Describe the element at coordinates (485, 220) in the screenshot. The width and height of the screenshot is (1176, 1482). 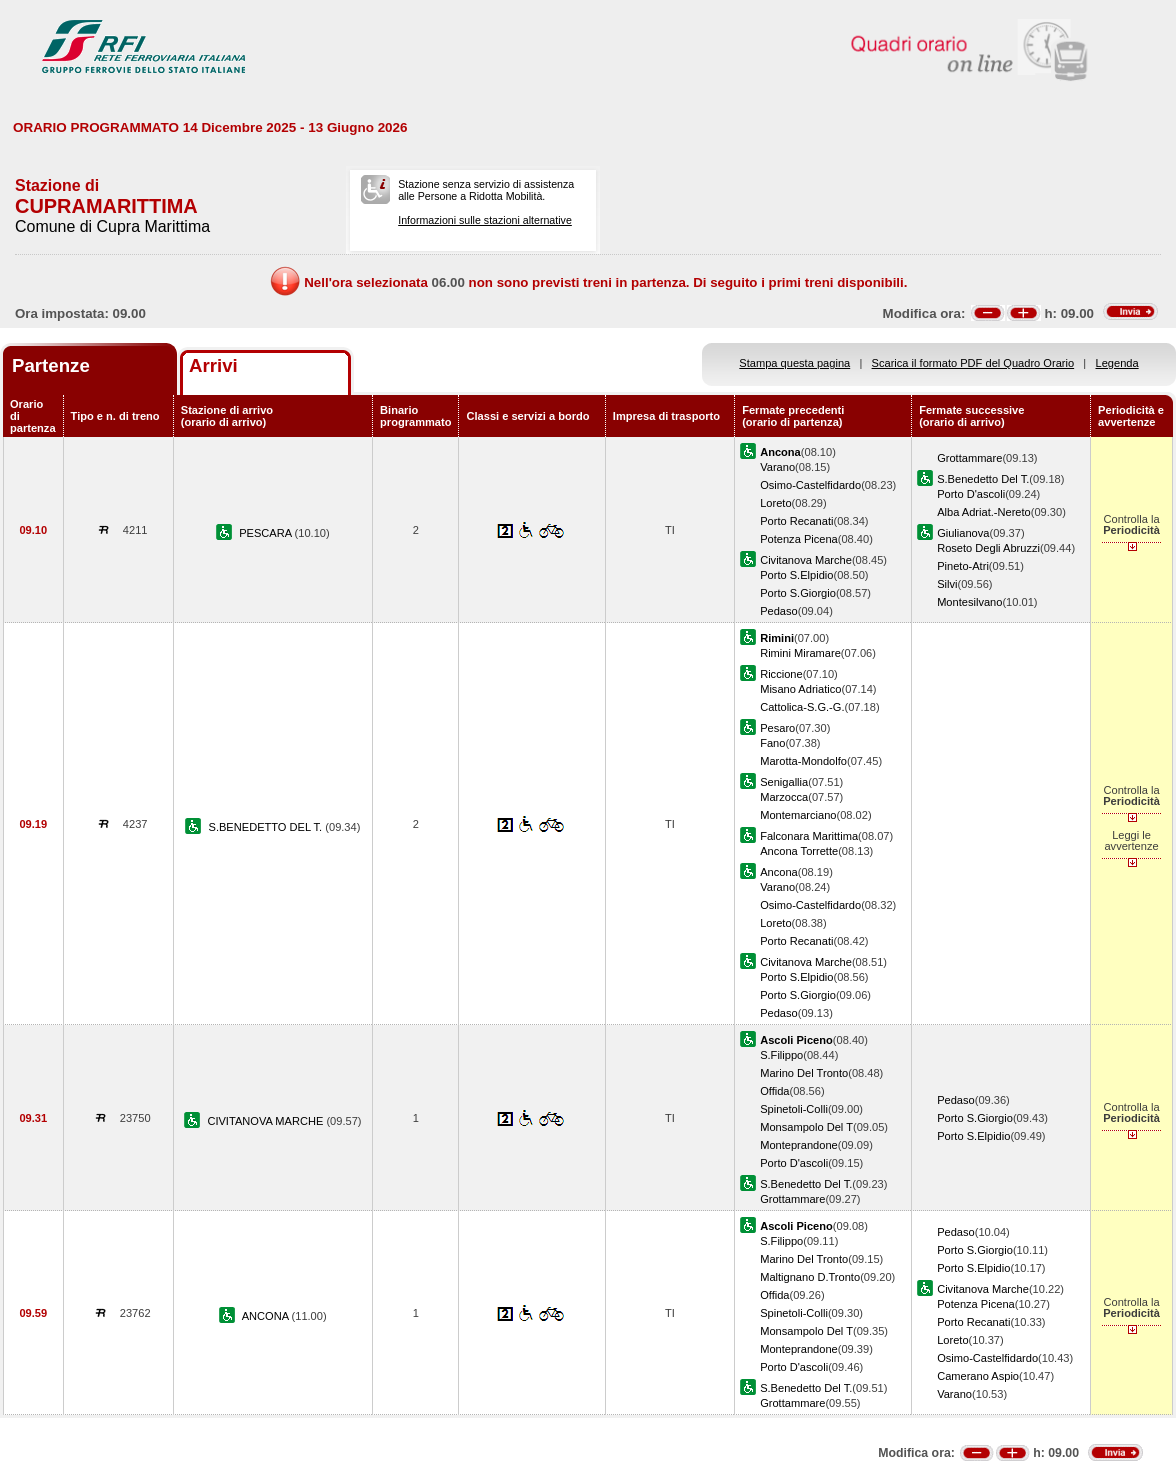
I see `Informazioni sulle stazioni alternative` at that location.